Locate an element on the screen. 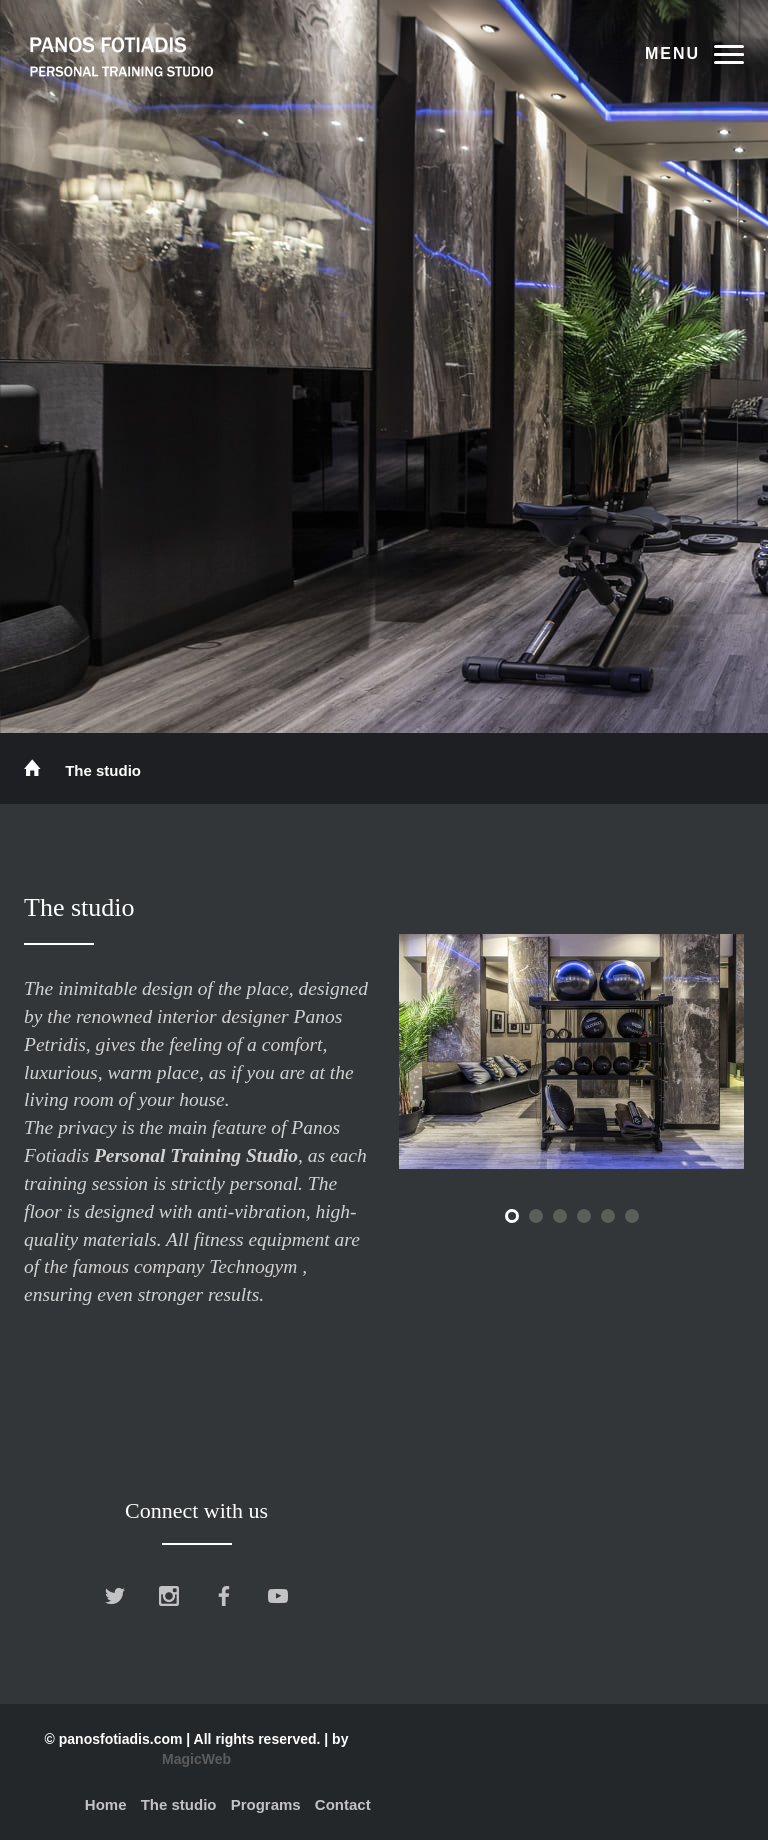 Image resolution: width=768 pixels, height=1840 pixels. Programs is located at coordinates (266, 1804).